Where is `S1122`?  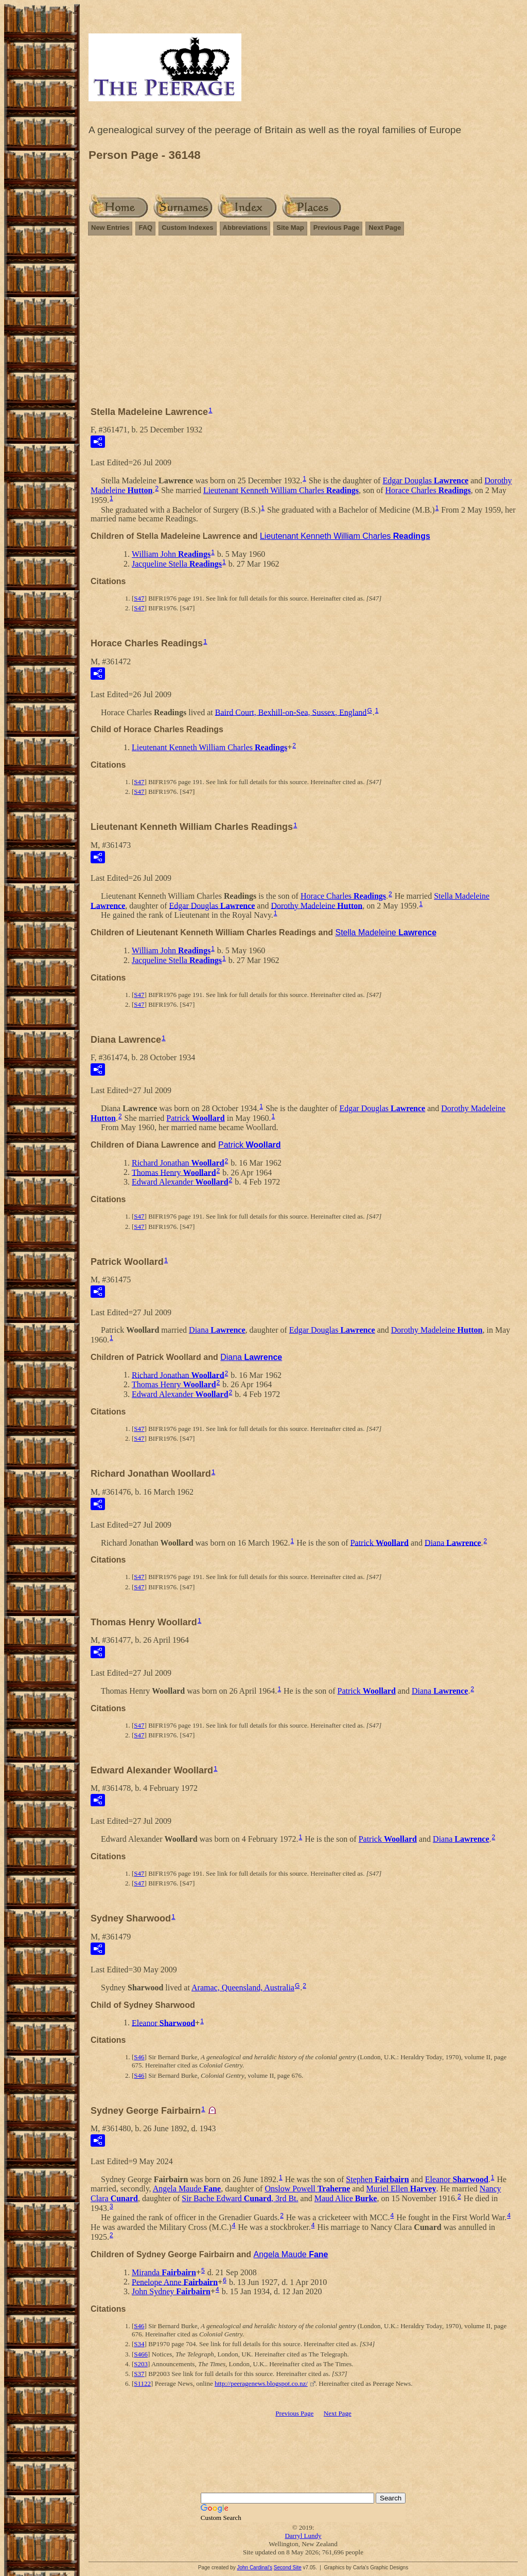 S1122 is located at coordinates (142, 2383).